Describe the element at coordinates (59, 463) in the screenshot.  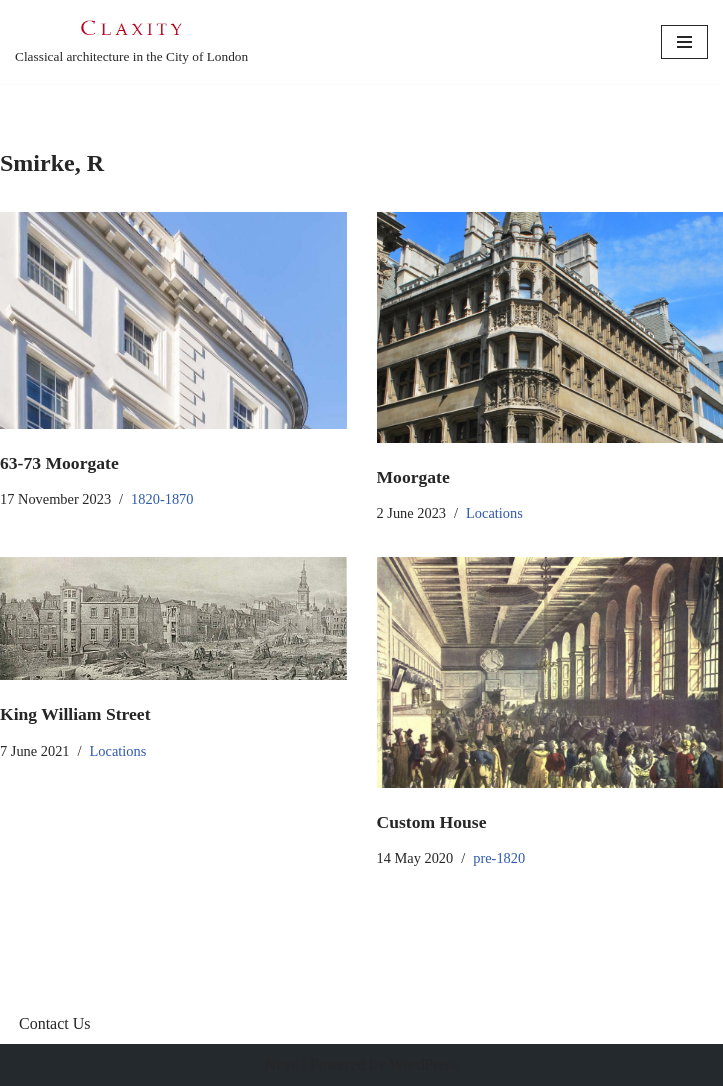
I see `63-73 Moorgate` at that location.